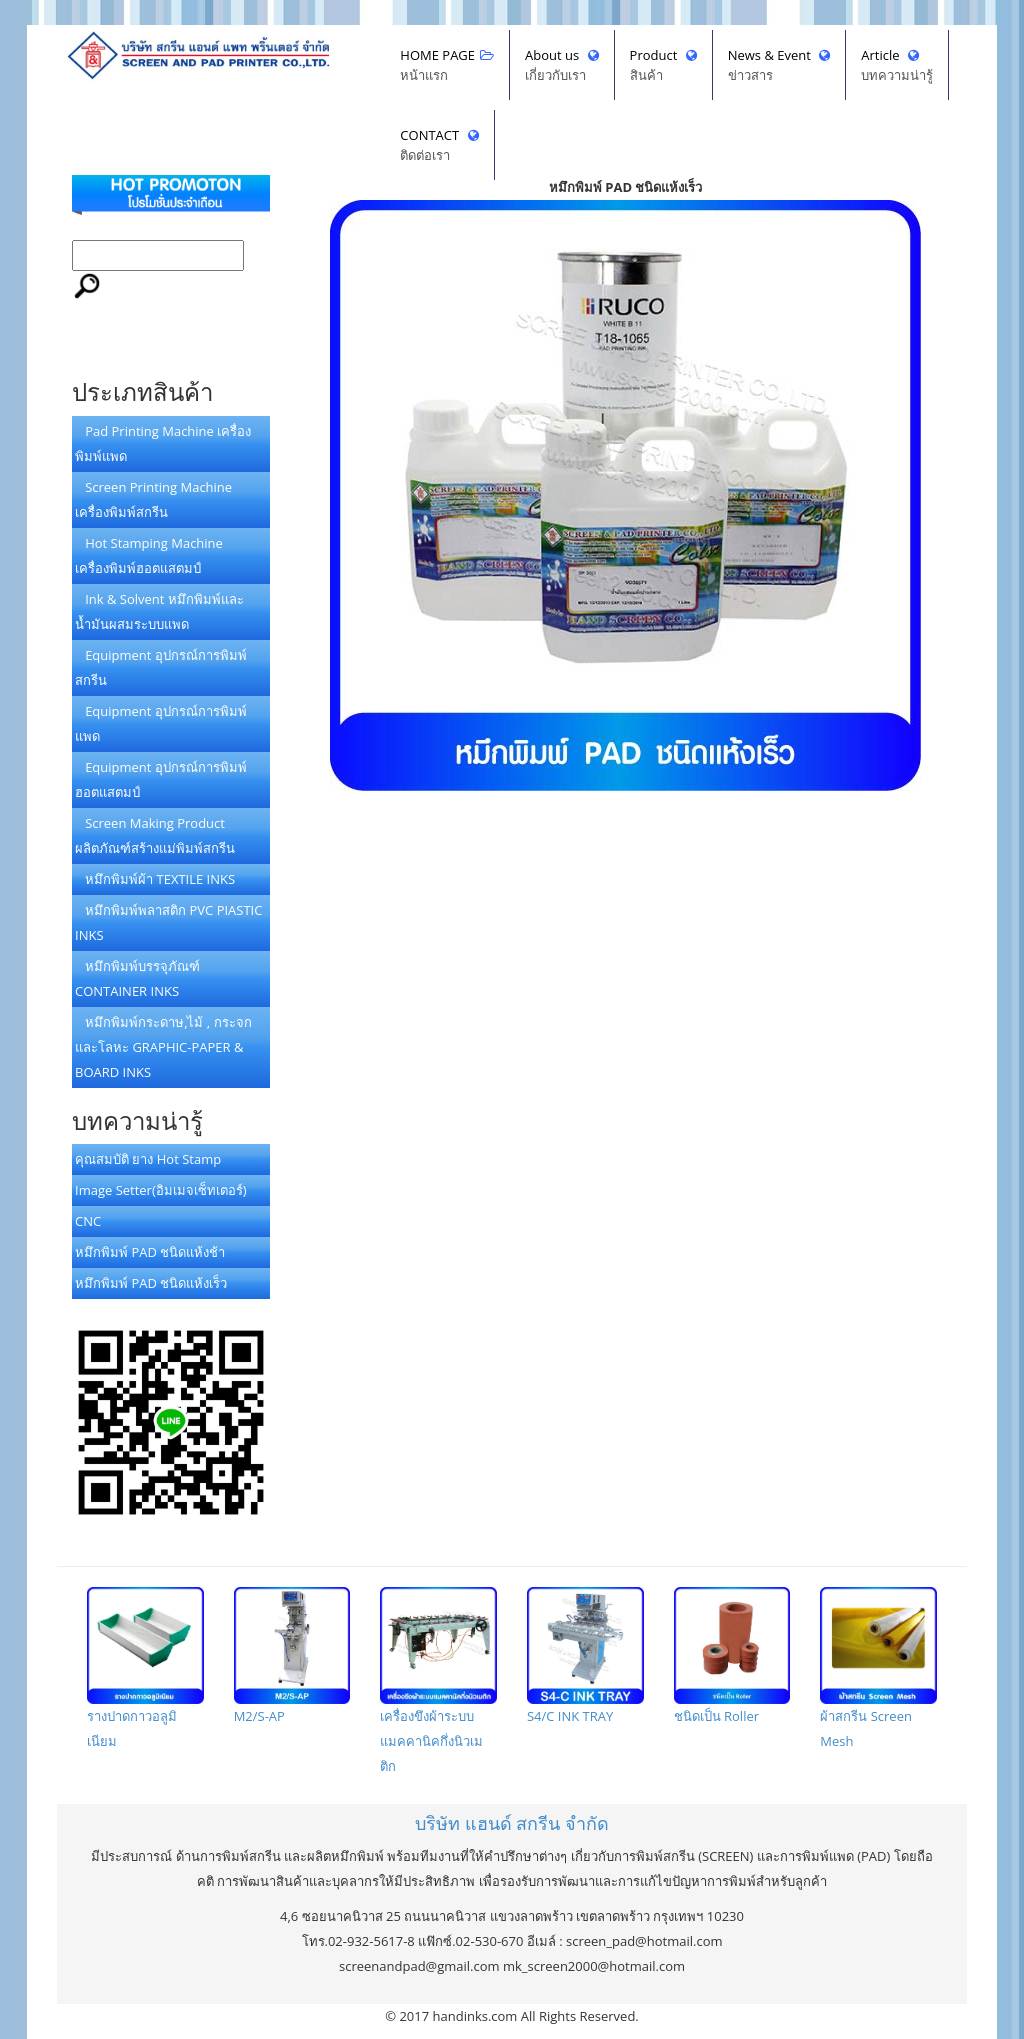 The width and height of the screenshot is (1024, 2039). I want to click on Product, so click(663, 65).